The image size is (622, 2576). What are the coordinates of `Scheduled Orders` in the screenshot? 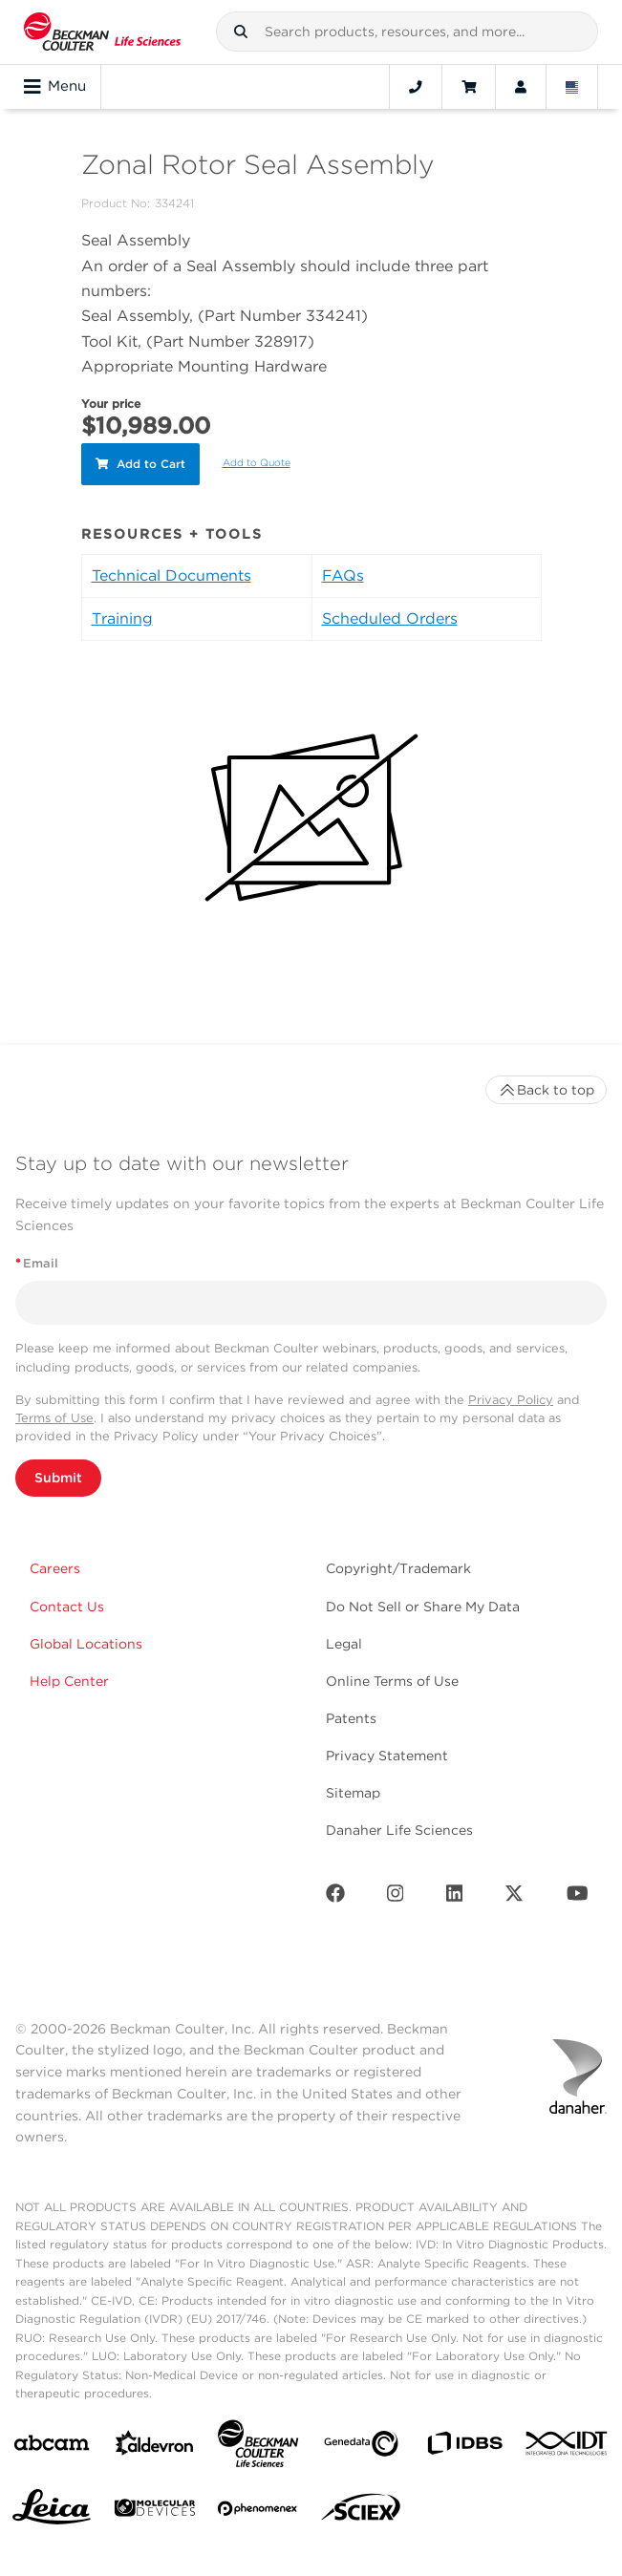 It's located at (390, 618).